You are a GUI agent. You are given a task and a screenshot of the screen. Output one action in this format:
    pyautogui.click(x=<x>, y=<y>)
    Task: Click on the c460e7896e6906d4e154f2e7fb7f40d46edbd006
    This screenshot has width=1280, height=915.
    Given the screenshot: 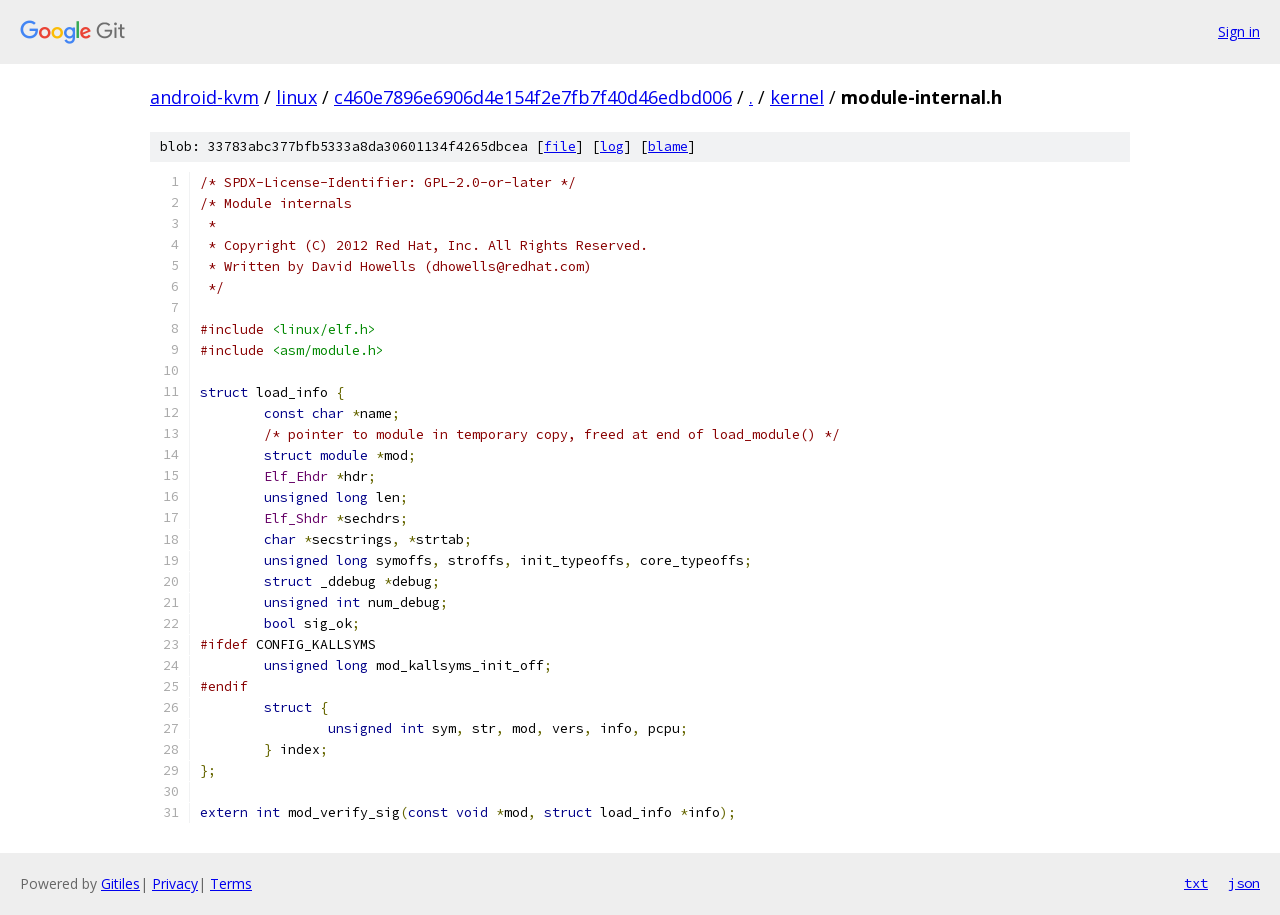 What is the action you would take?
    pyautogui.click(x=533, y=97)
    